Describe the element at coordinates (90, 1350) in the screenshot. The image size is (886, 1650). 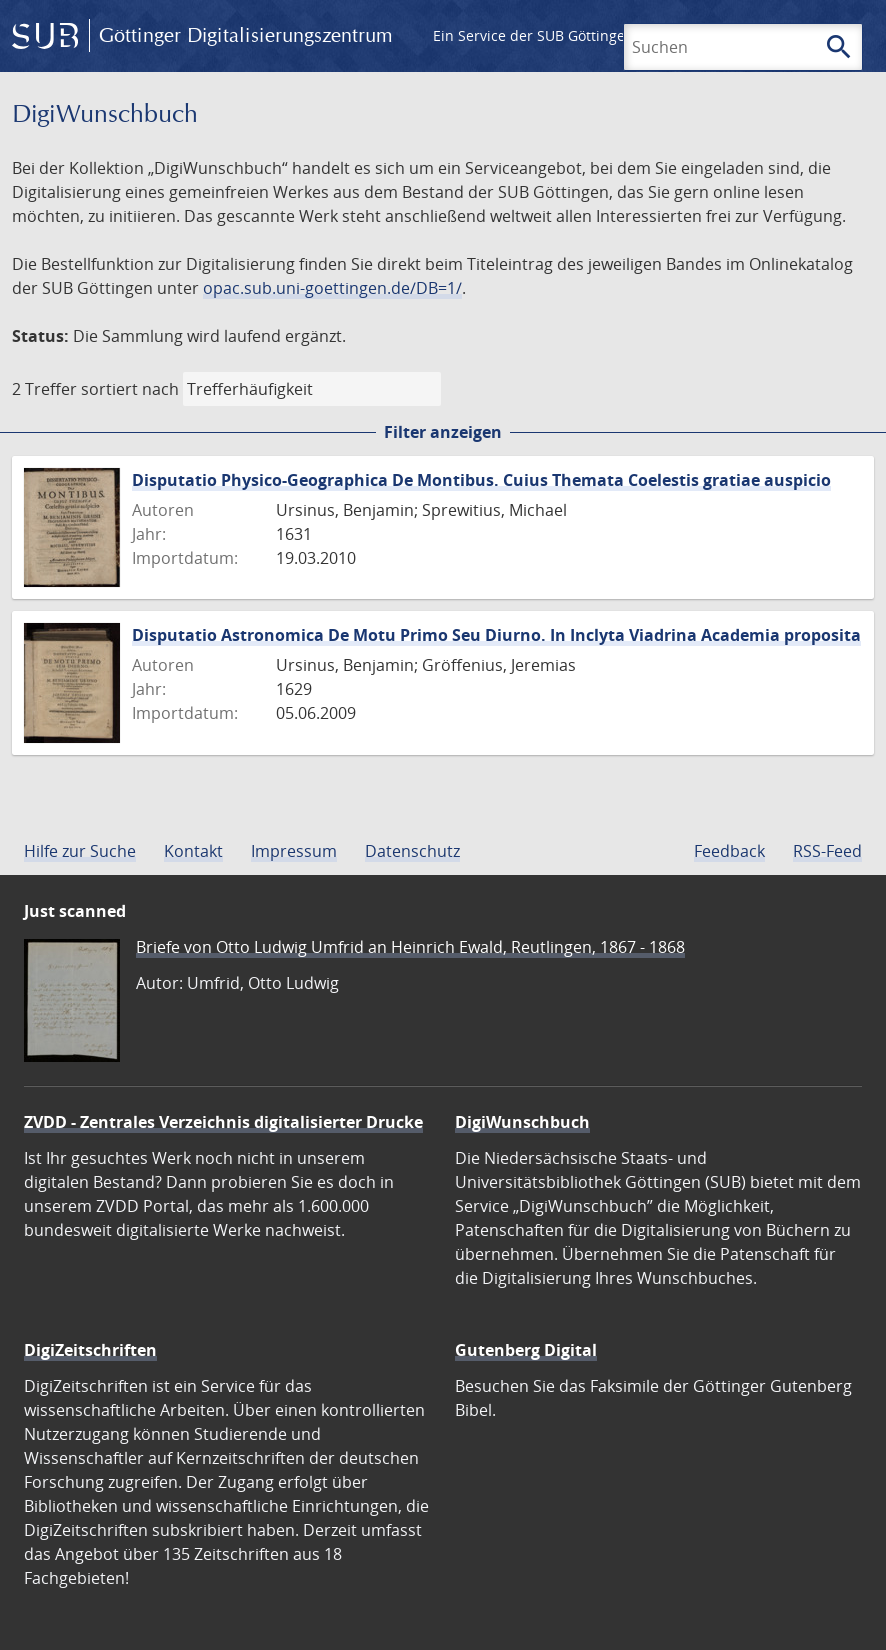
I see `DigiZeitschriften` at that location.